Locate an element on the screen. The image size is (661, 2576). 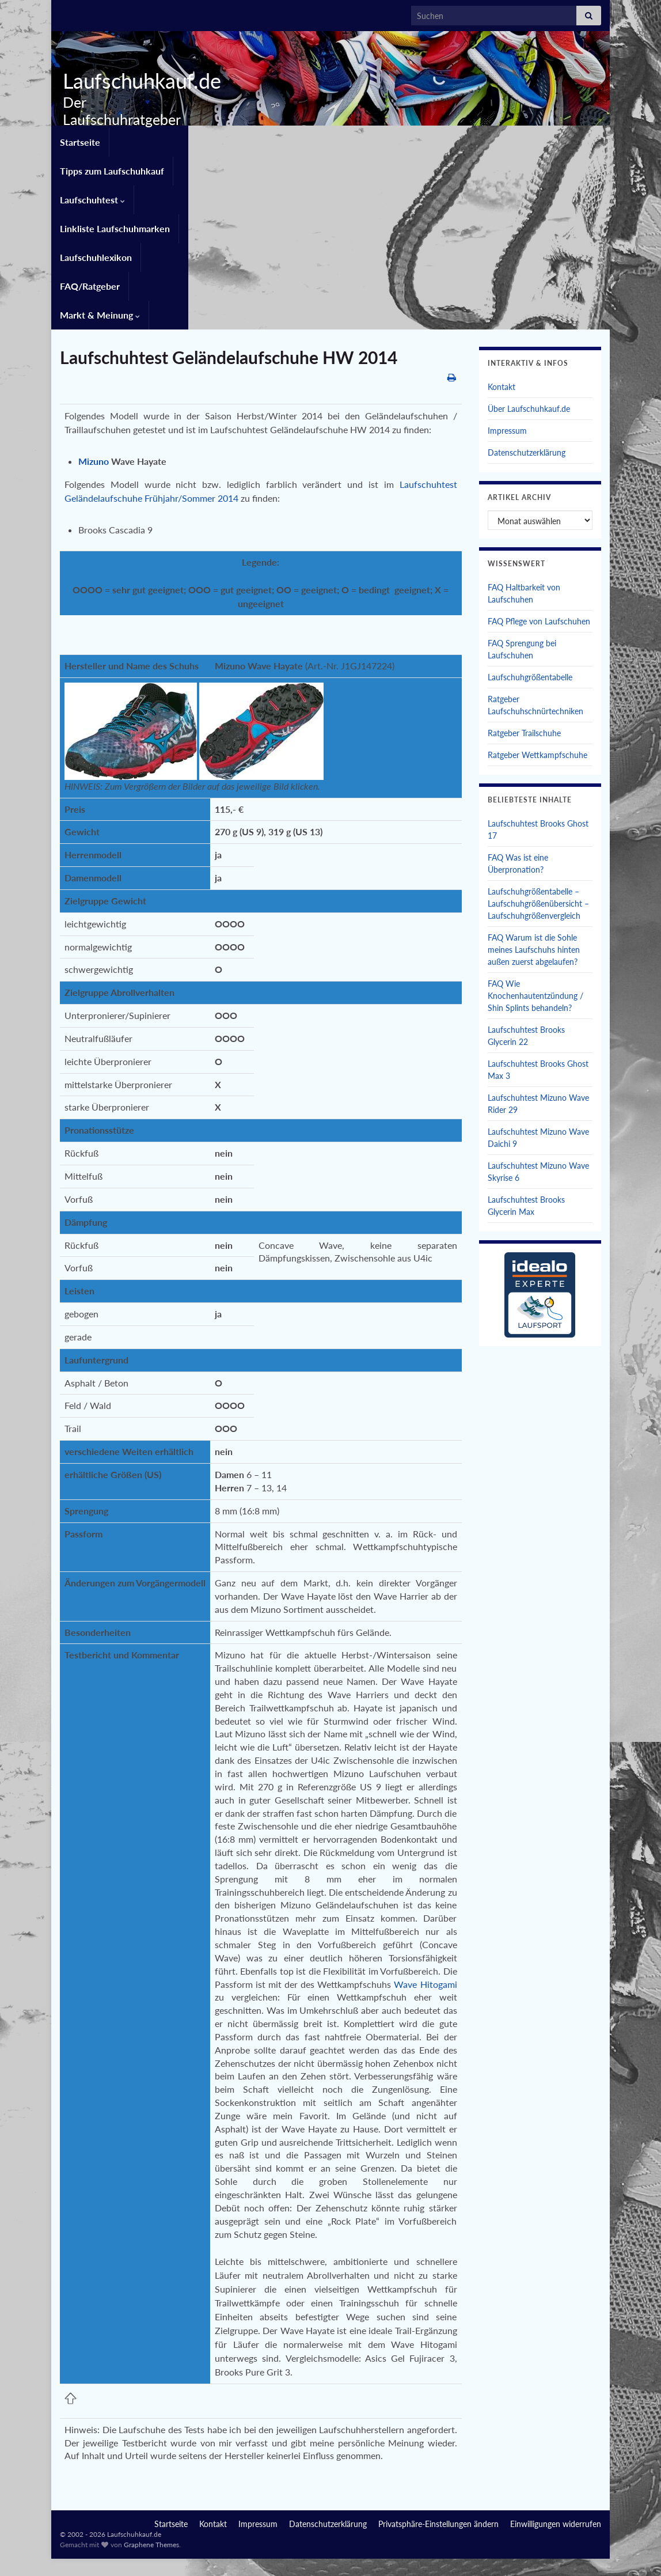
FAQ Warum ist die Sohle meines Laufschuhs hinten außen zuerst abgelaufen? is located at coordinates (534, 803).